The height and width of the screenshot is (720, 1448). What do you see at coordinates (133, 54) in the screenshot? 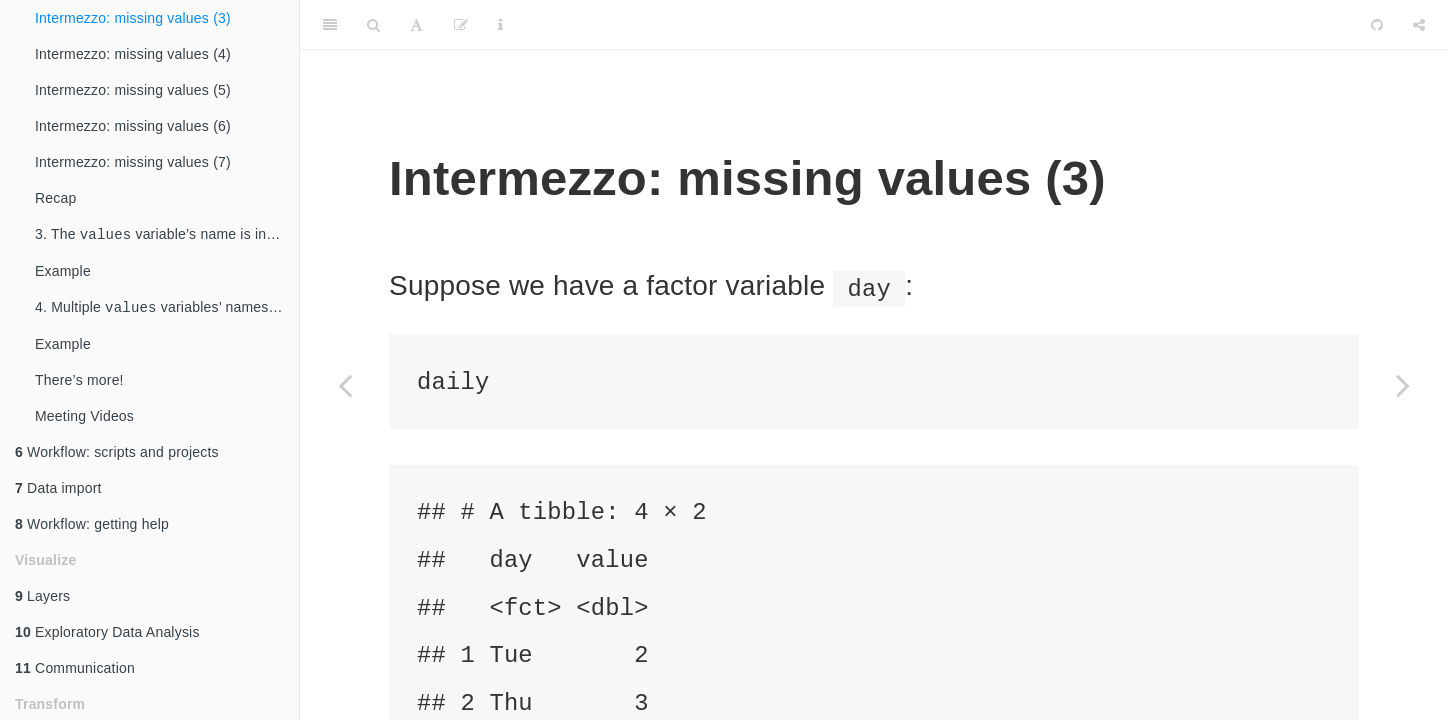
I see `Intermezzo: missing values (4)` at bounding box center [133, 54].